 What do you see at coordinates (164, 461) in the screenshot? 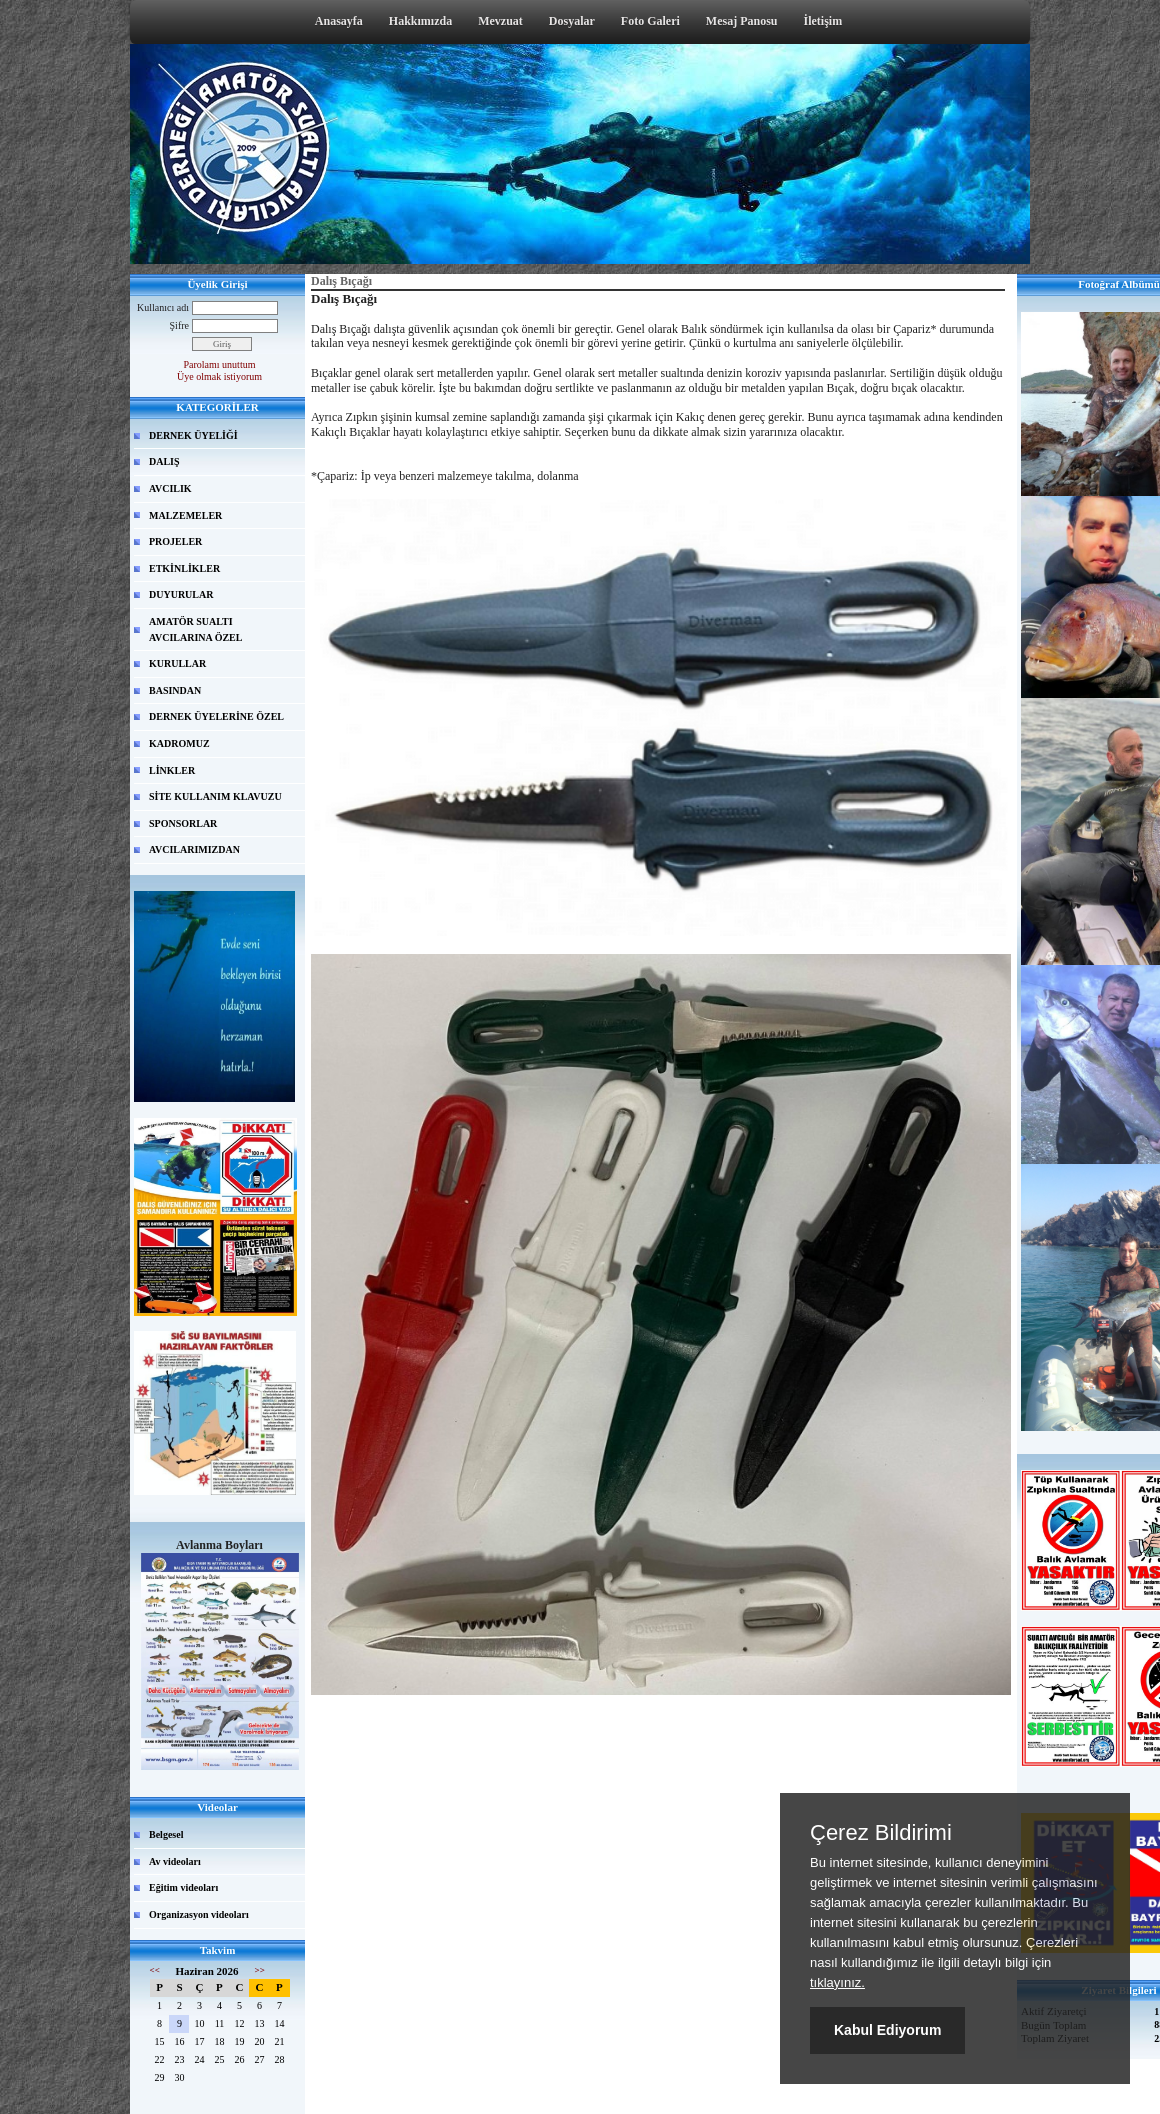
I see `DALIŞ` at bounding box center [164, 461].